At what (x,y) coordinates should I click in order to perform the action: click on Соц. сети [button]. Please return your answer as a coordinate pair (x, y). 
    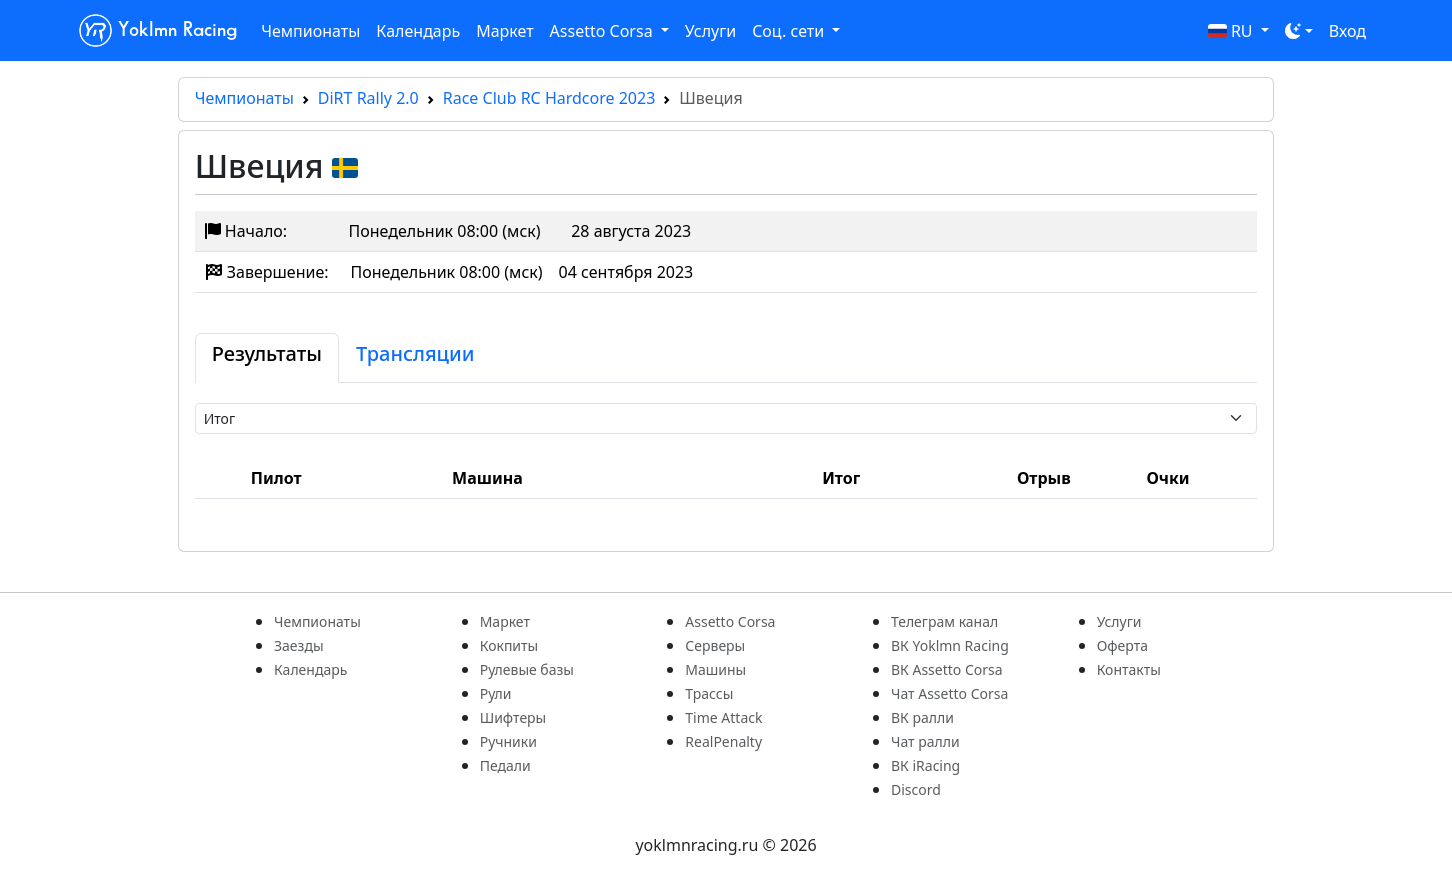
    Looking at the image, I should click on (790, 31).